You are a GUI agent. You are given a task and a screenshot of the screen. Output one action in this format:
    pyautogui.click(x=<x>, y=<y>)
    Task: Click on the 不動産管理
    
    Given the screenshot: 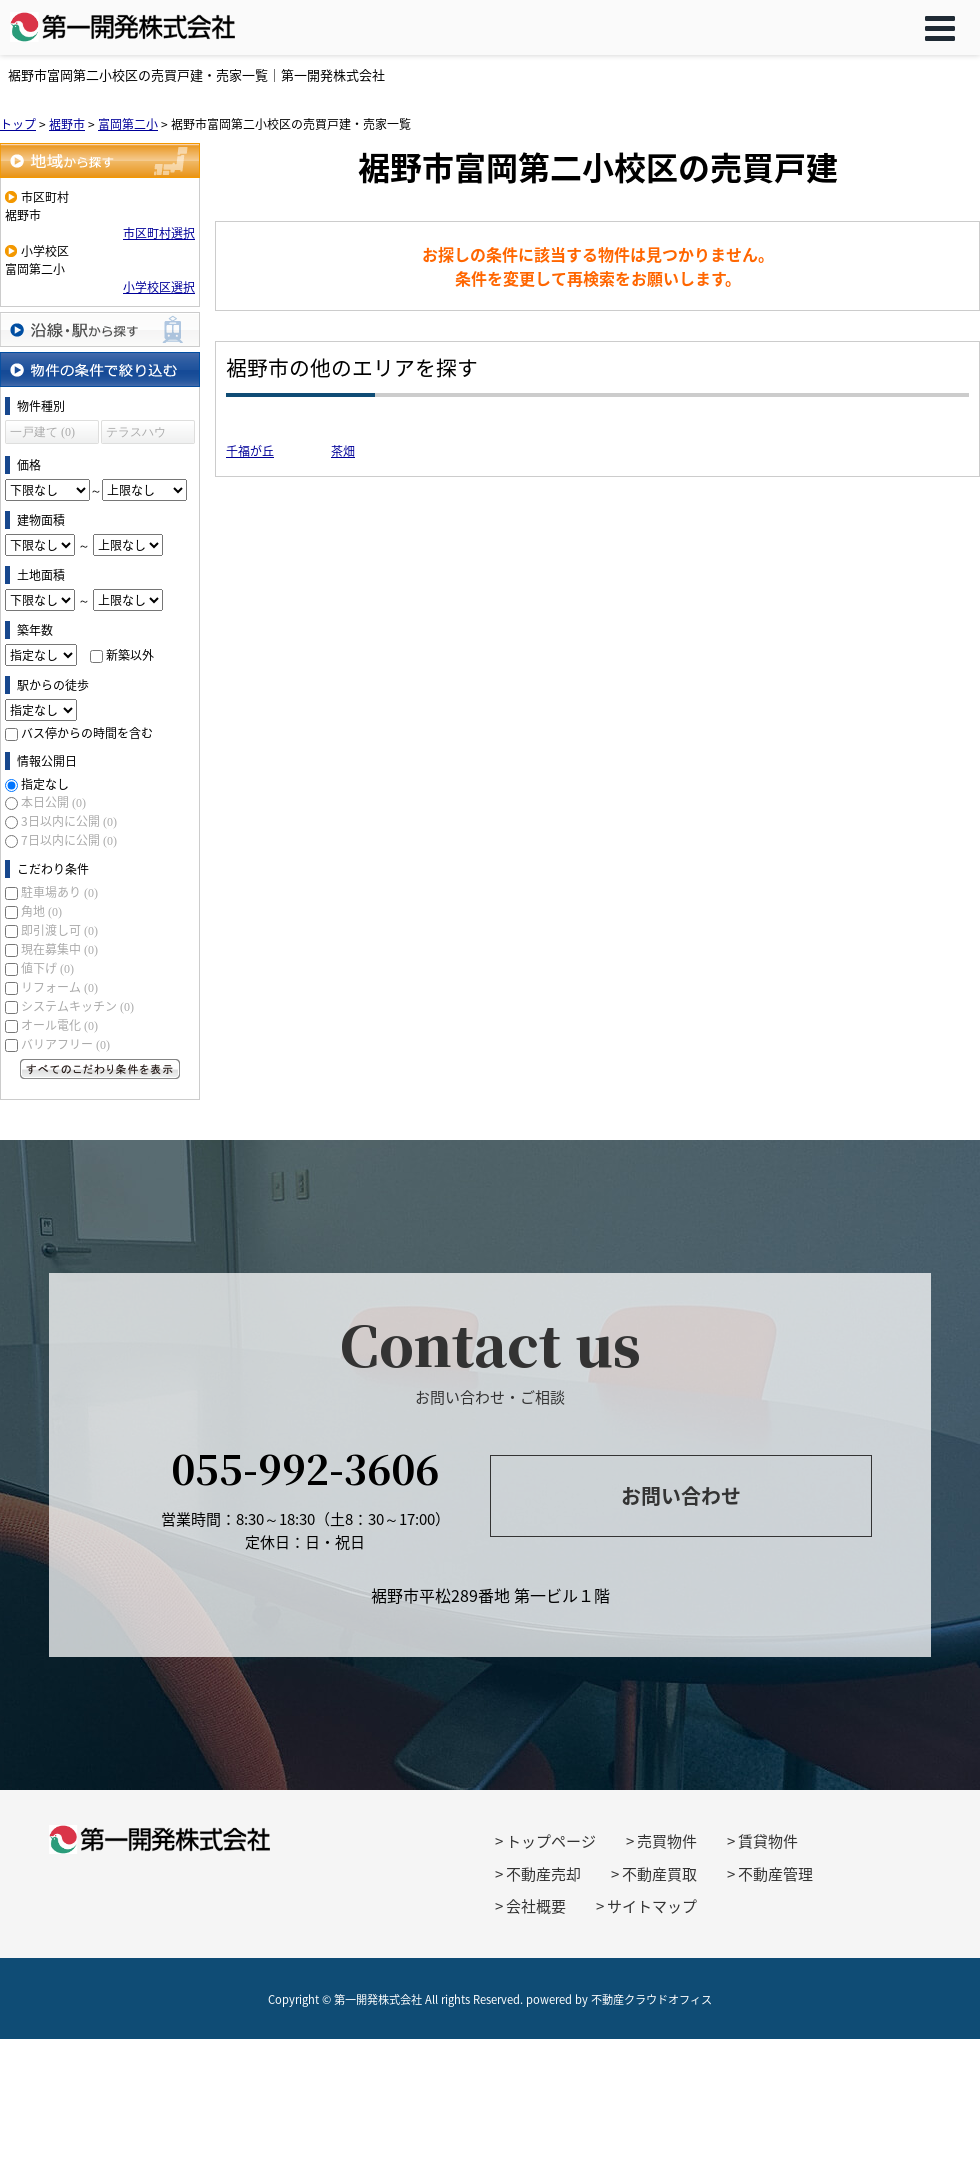 What is the action you would take?
    pyautogui.click(x=775, y=1874)
    